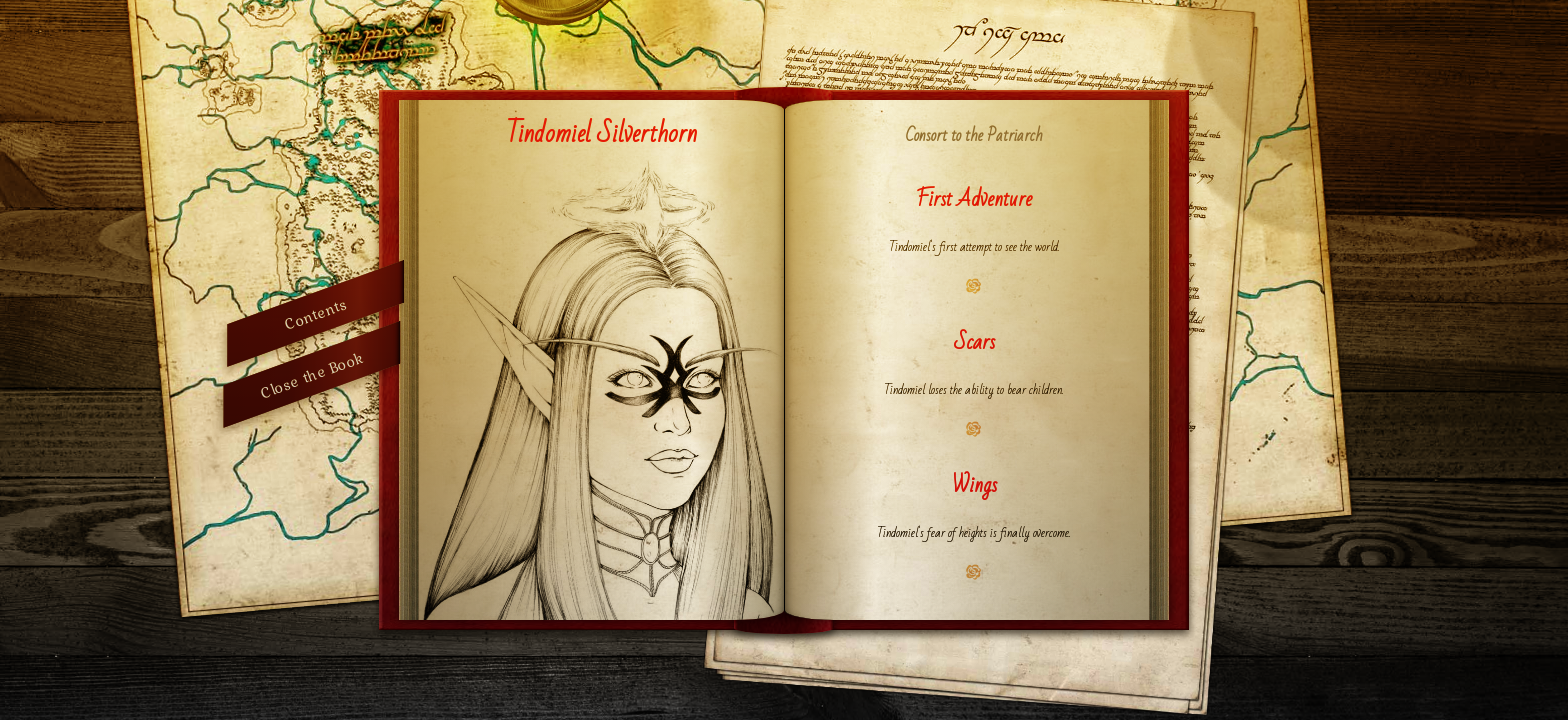  Describe the element at coordinates (312, 374) in the screenshot. I see `Close the Book` at that location.